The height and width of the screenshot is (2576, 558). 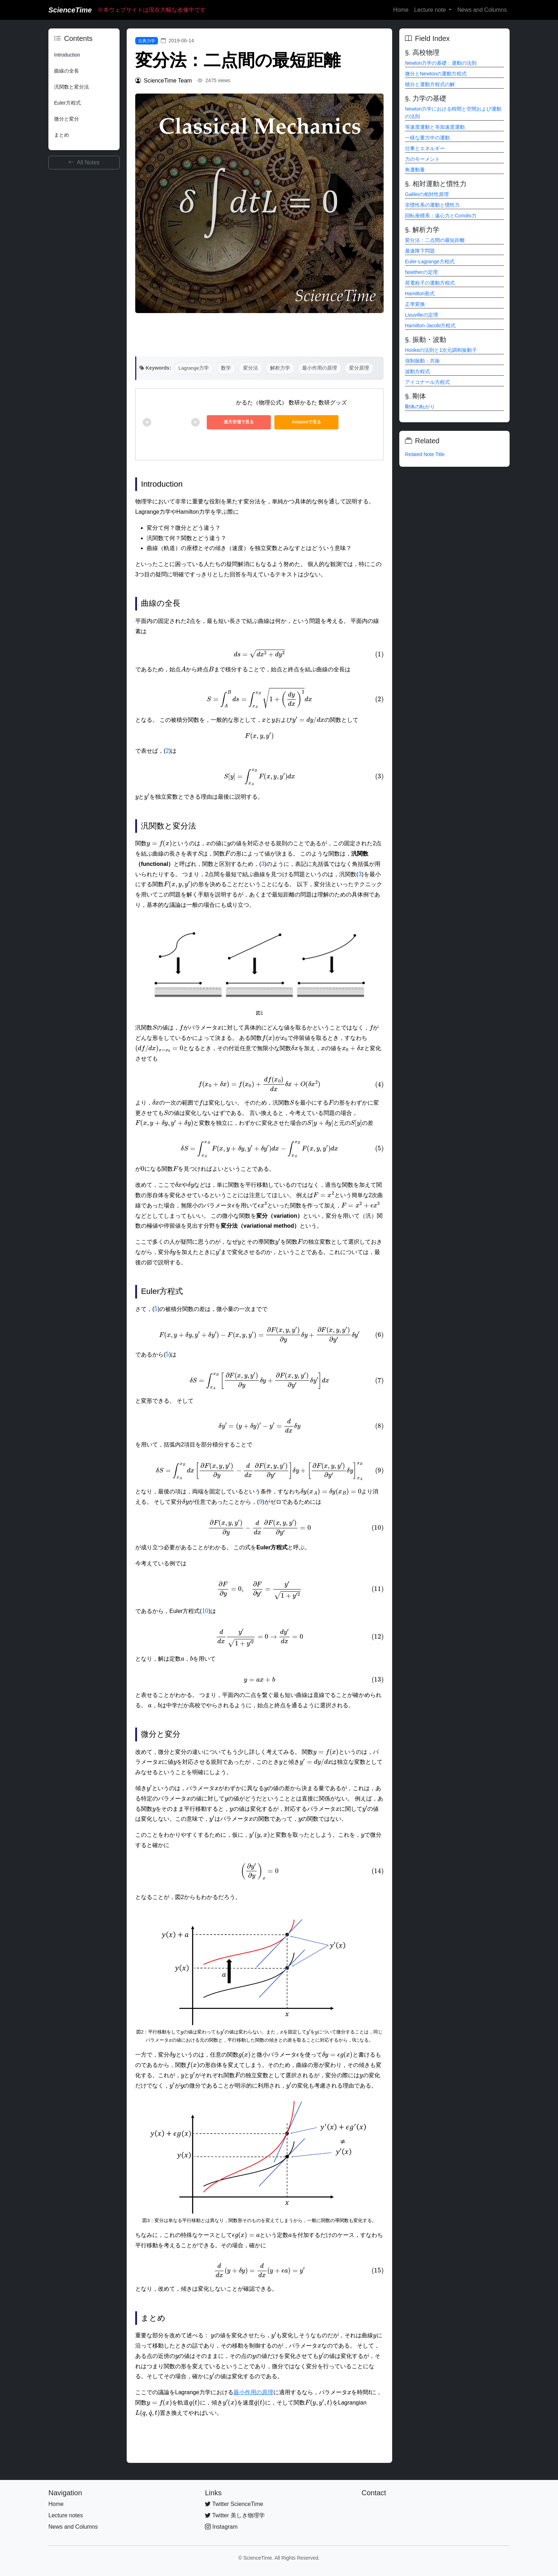 What do you see at coordinates (415, 304) in the screenshot?
I see `正準変換` at bounding box center [415, 304].